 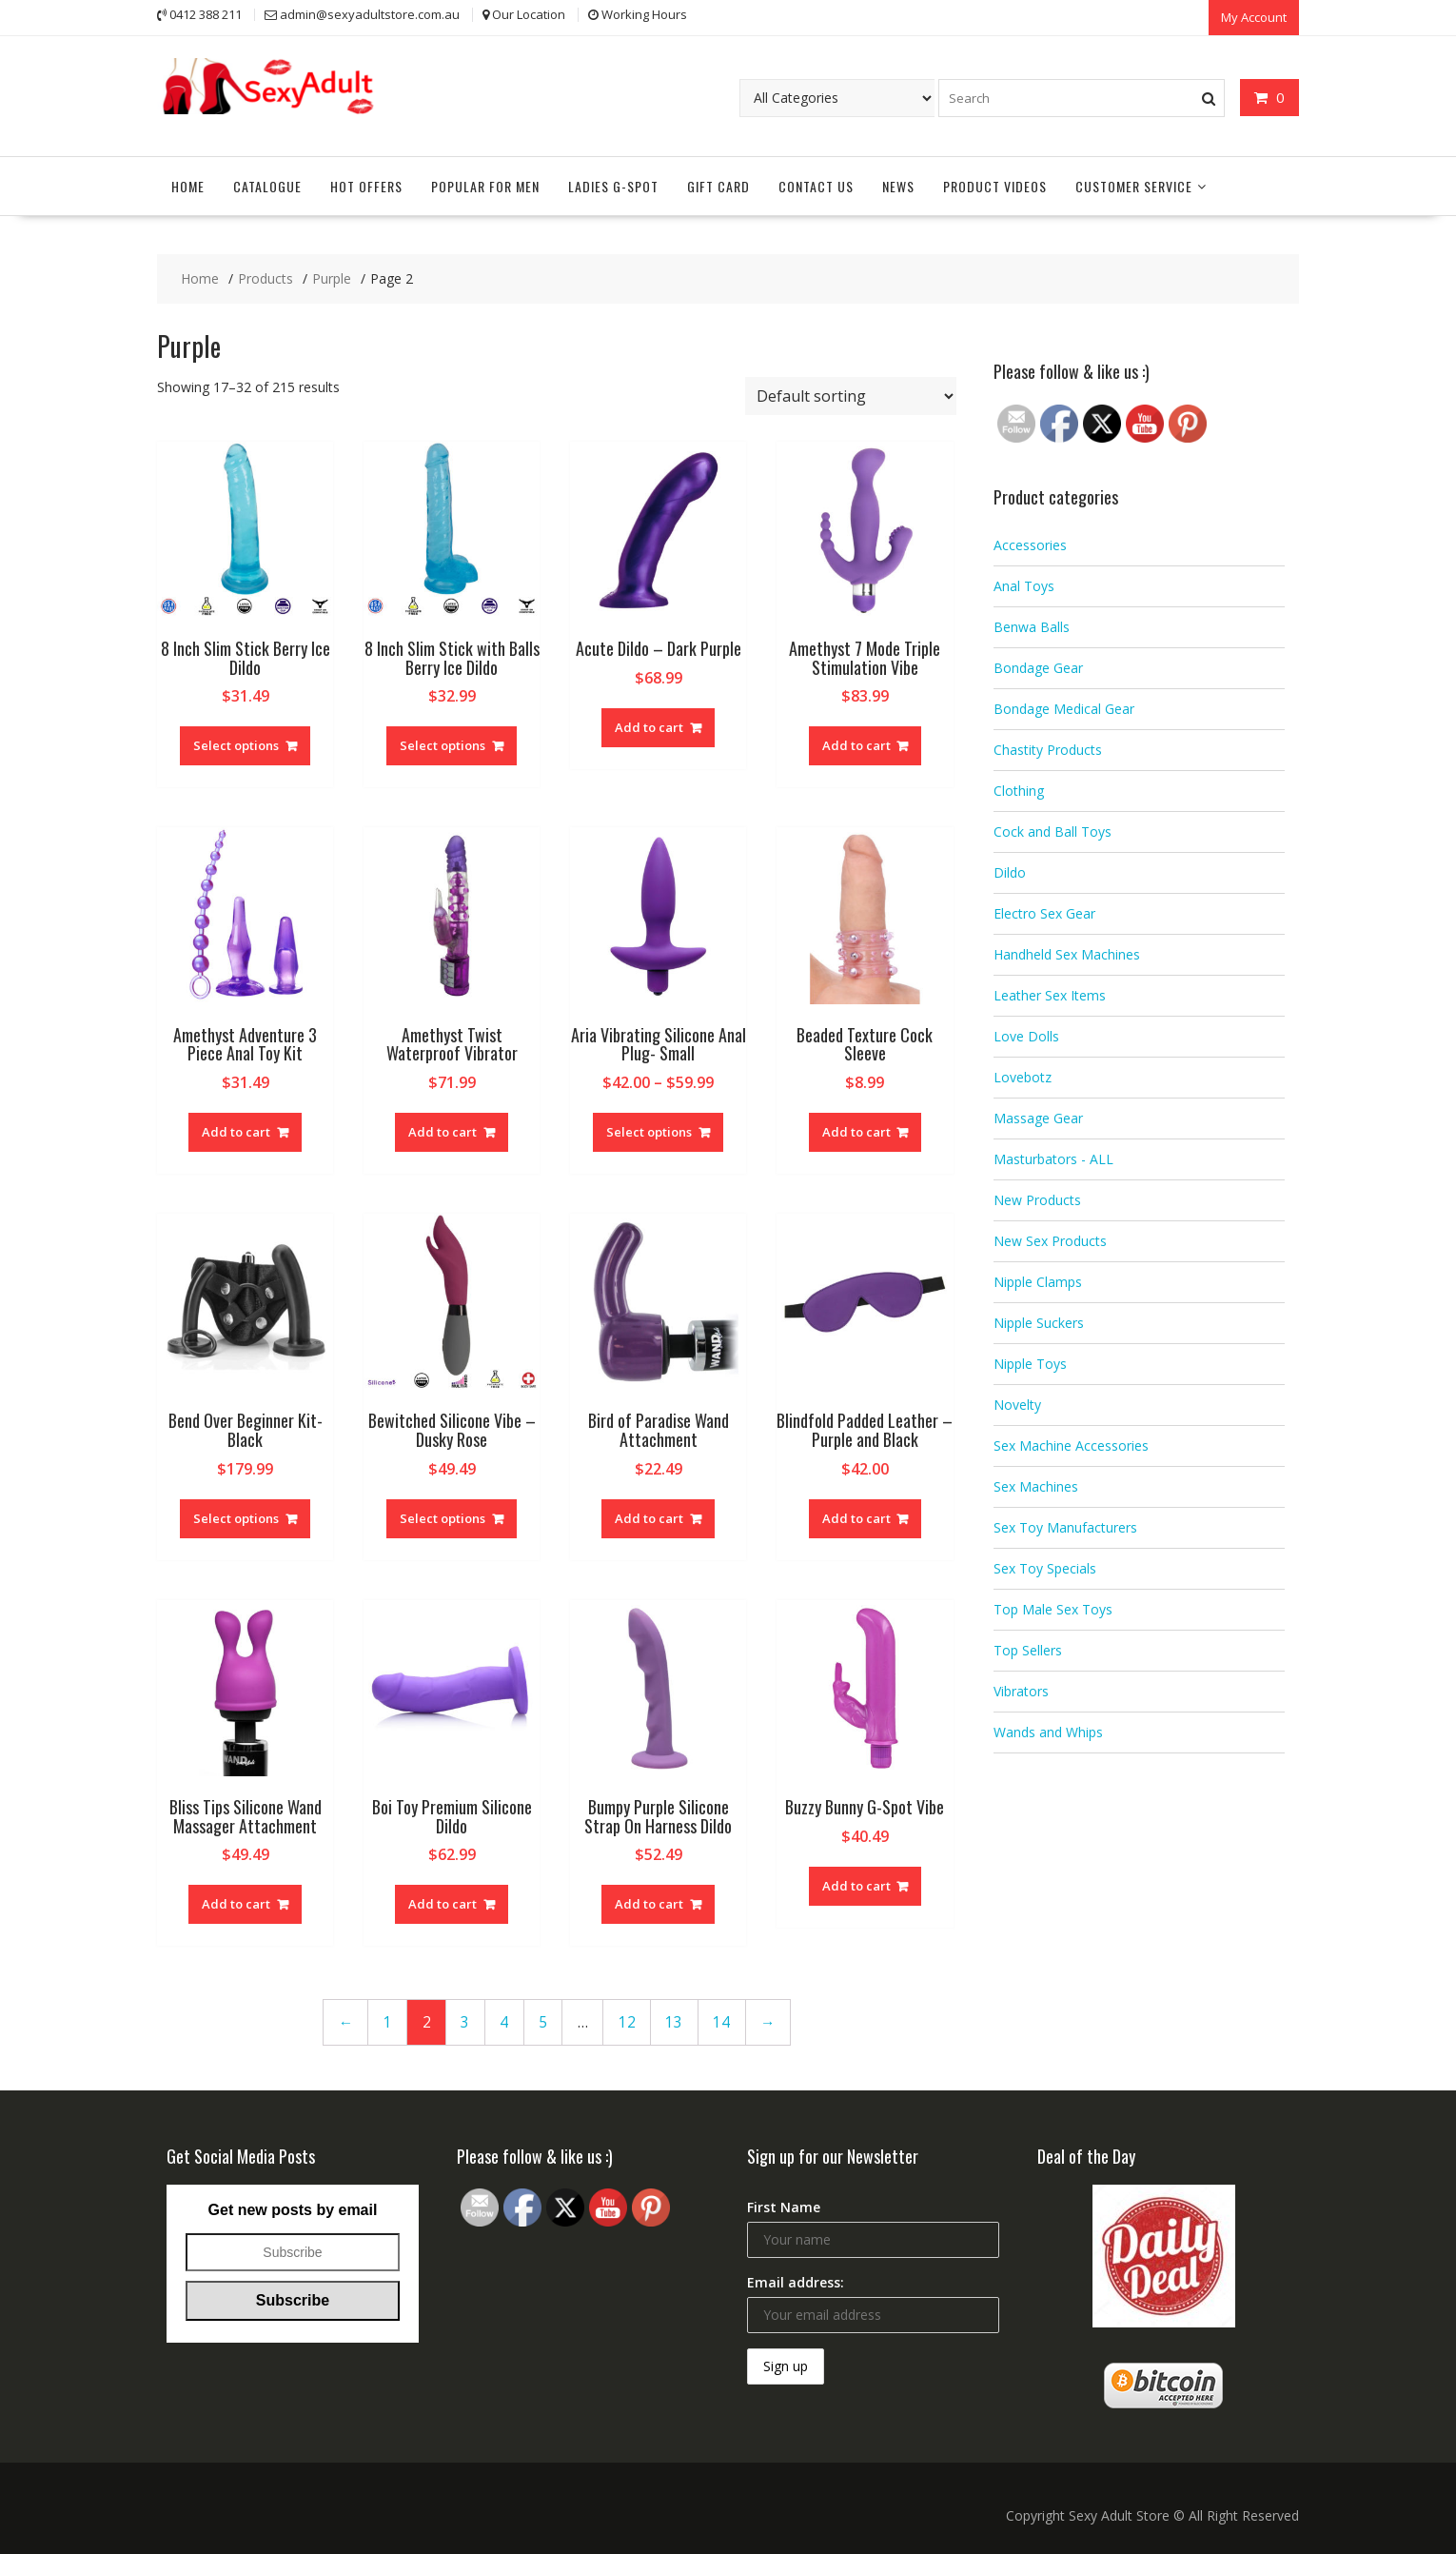 I want to click on 13, so click(x=673, y=2020).